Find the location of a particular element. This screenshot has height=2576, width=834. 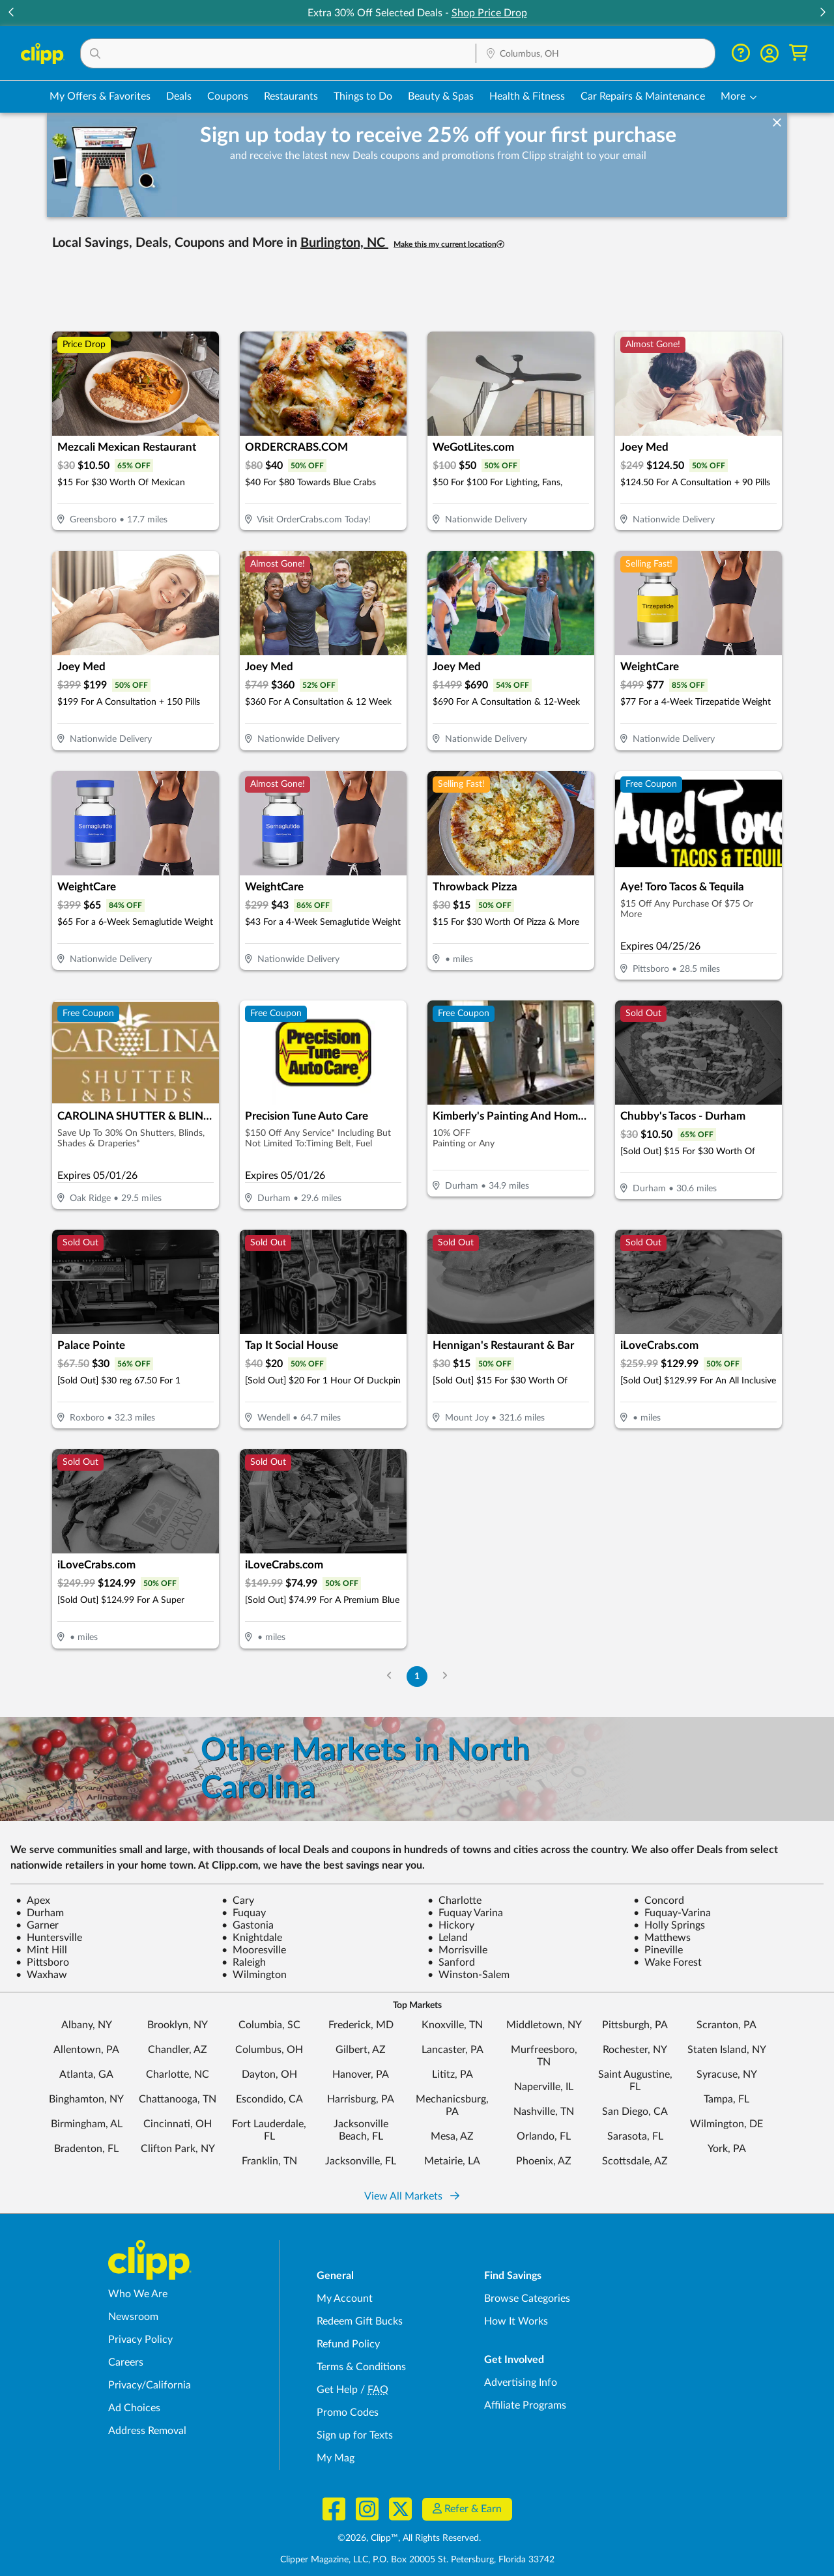

Concord is located at coordinates (658, 1900).